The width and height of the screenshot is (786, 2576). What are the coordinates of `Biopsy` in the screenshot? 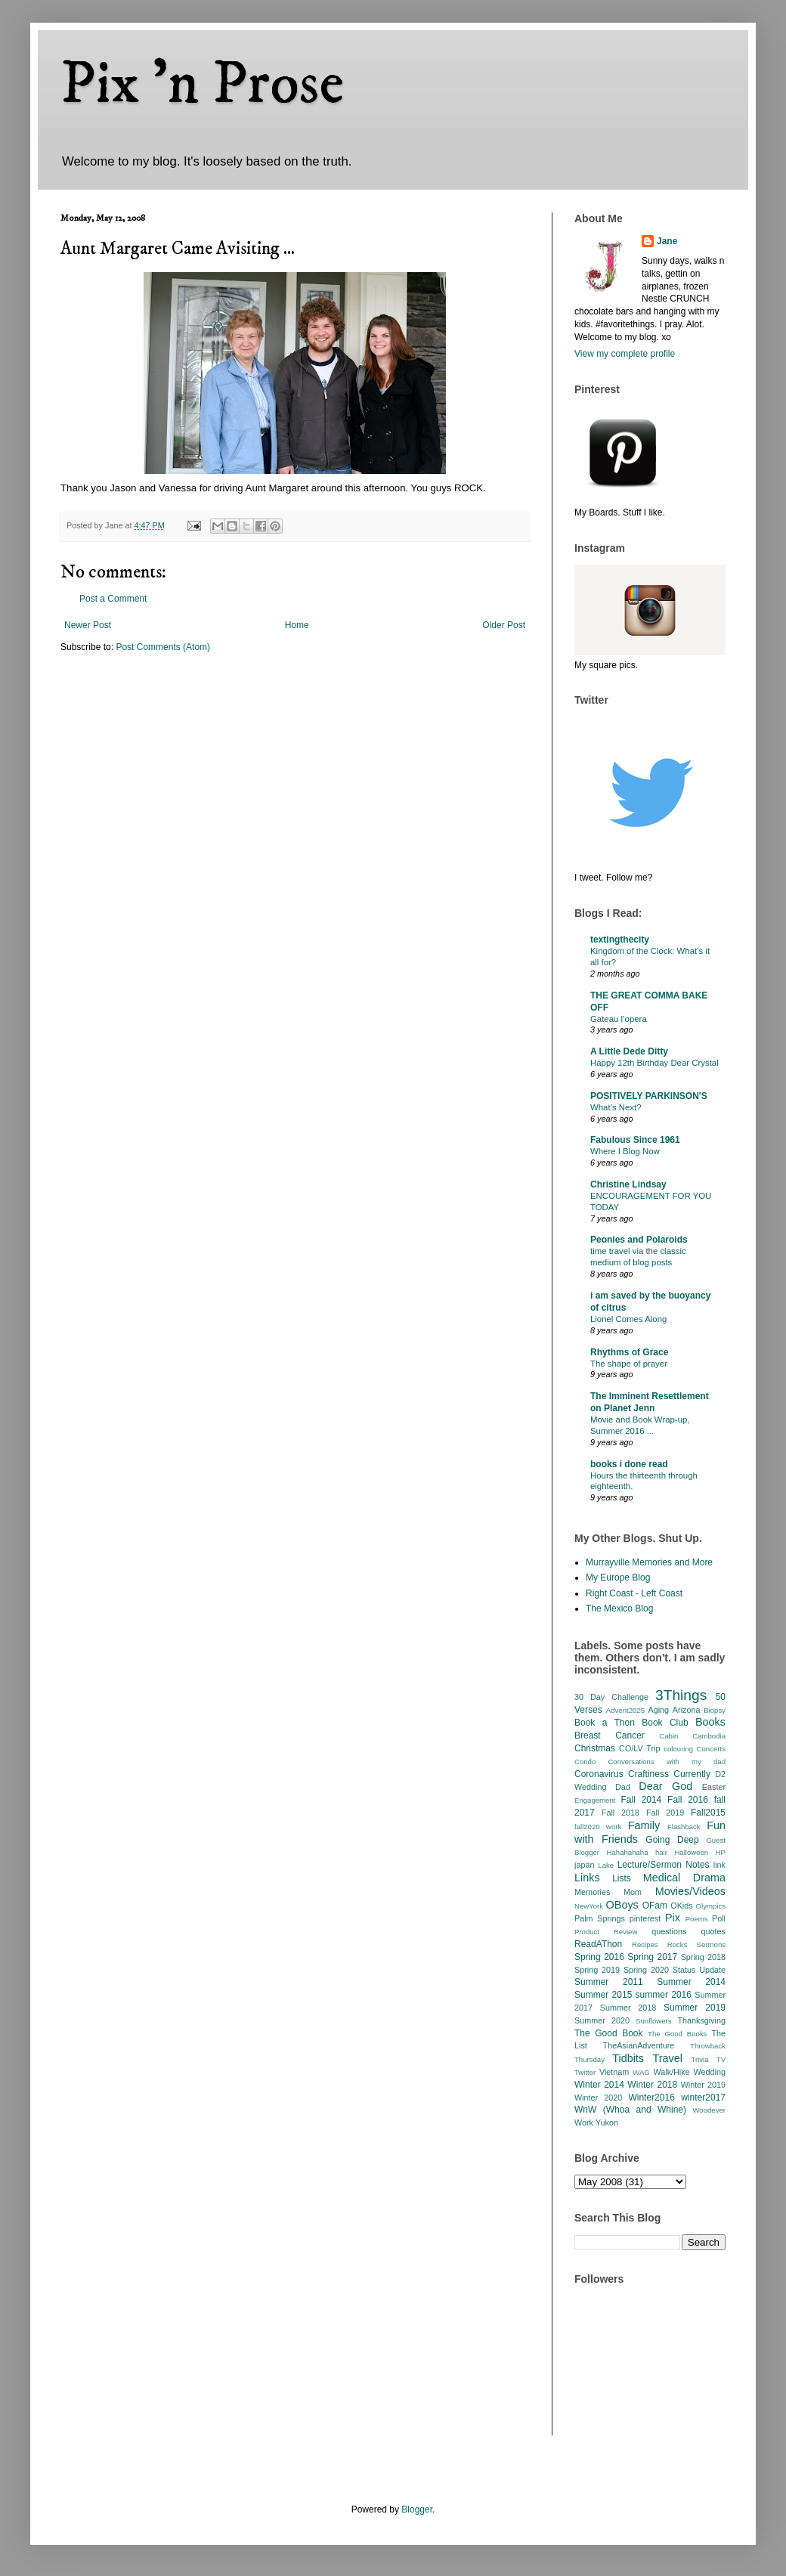 It's located at (715, 1710).